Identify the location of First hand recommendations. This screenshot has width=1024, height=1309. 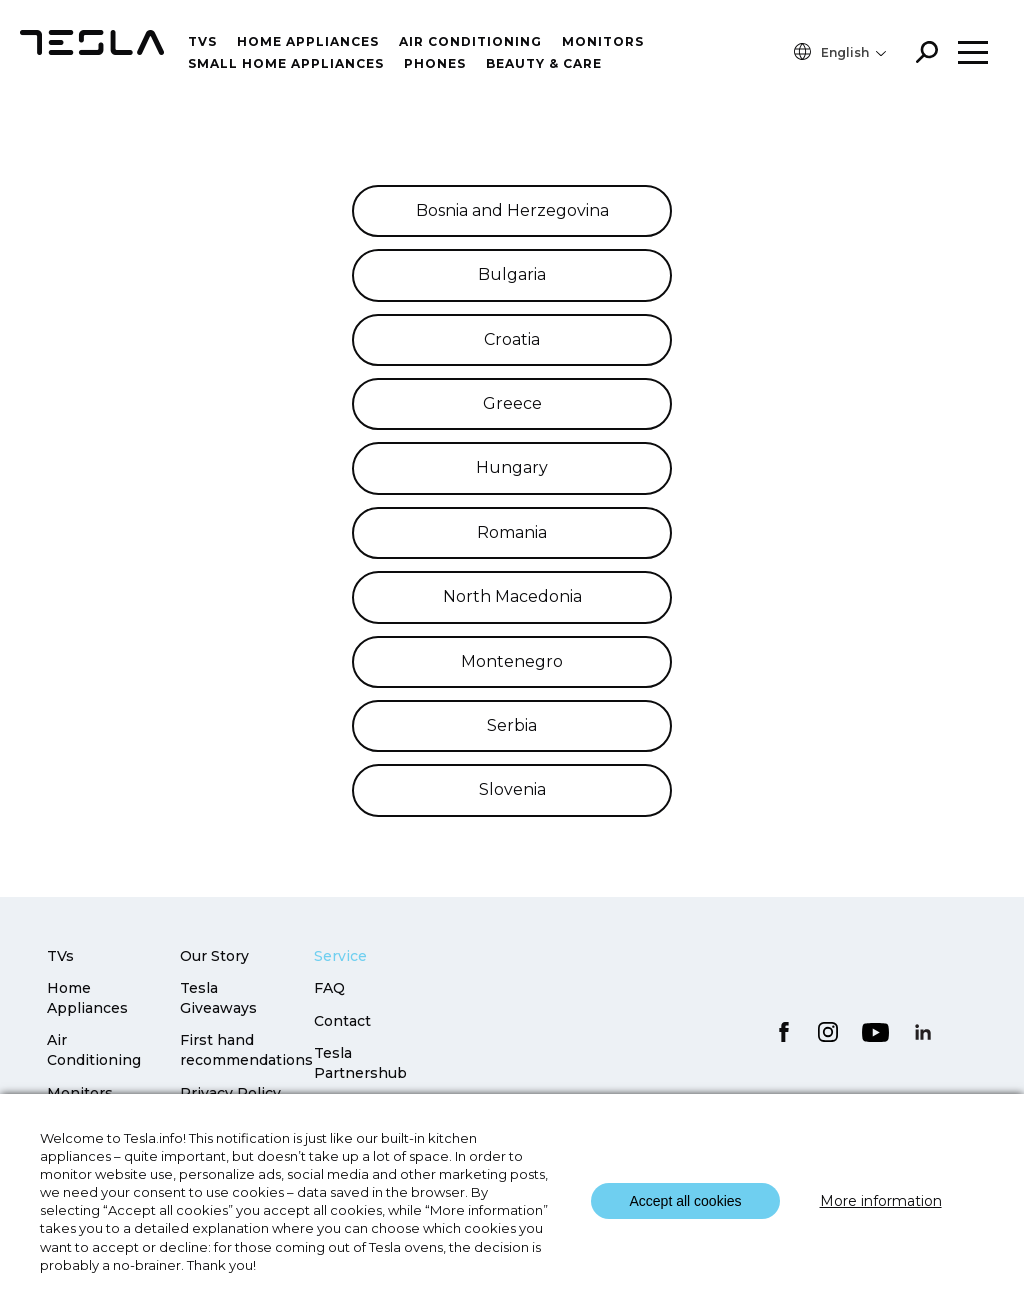
(246, 1050).